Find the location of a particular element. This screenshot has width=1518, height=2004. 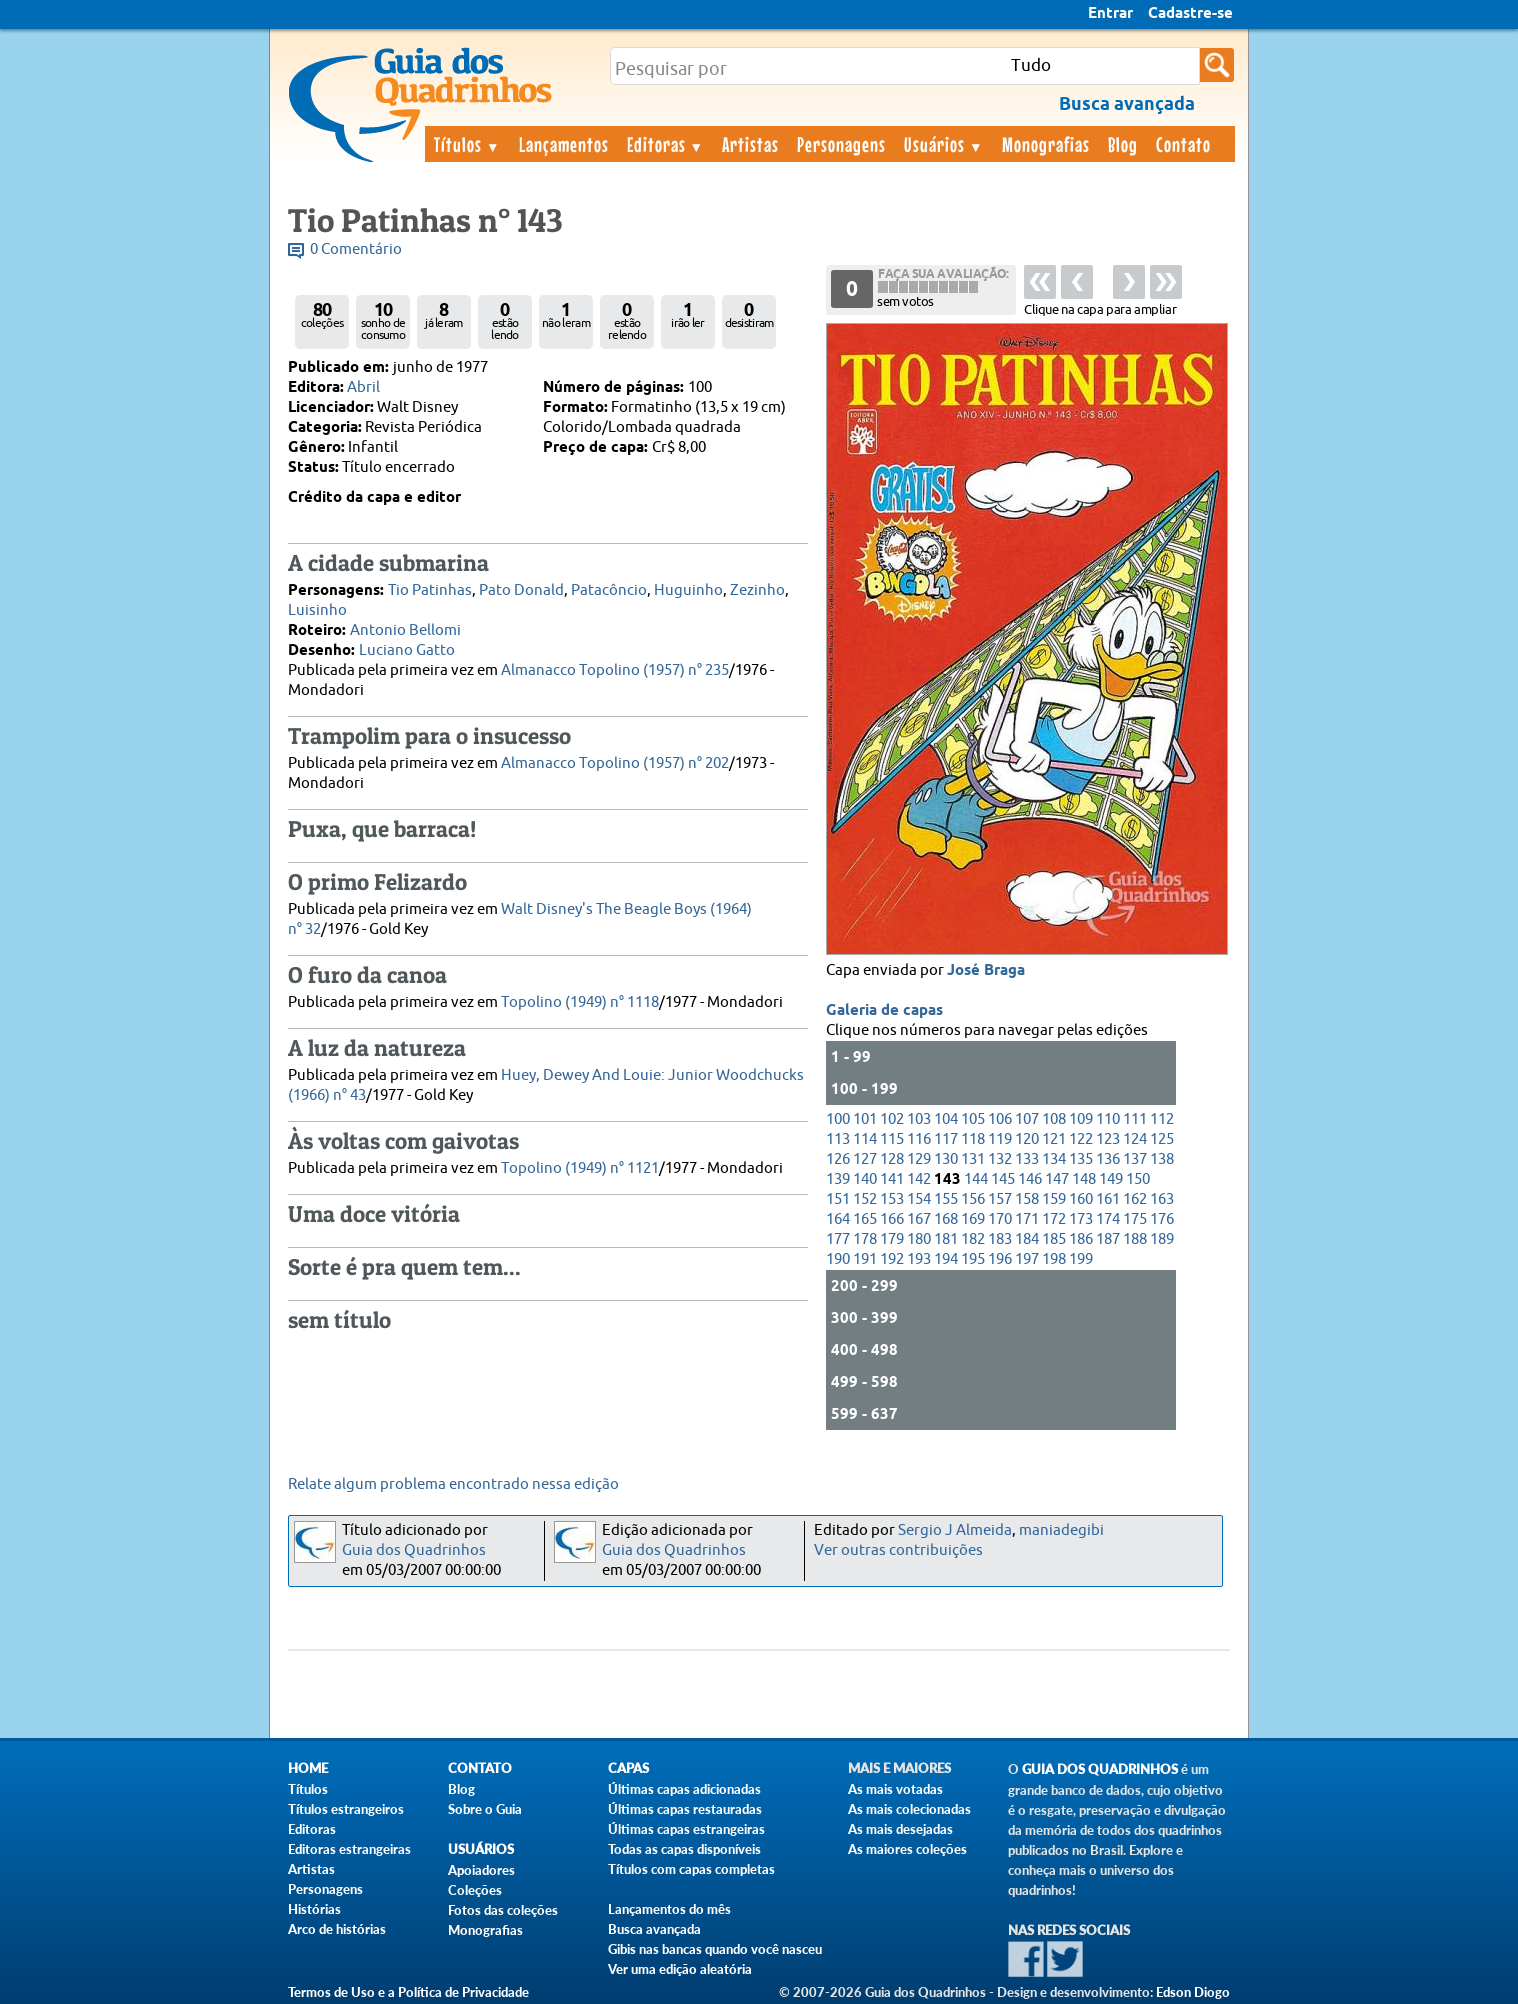

Abril is located at coordinates (363, 387).